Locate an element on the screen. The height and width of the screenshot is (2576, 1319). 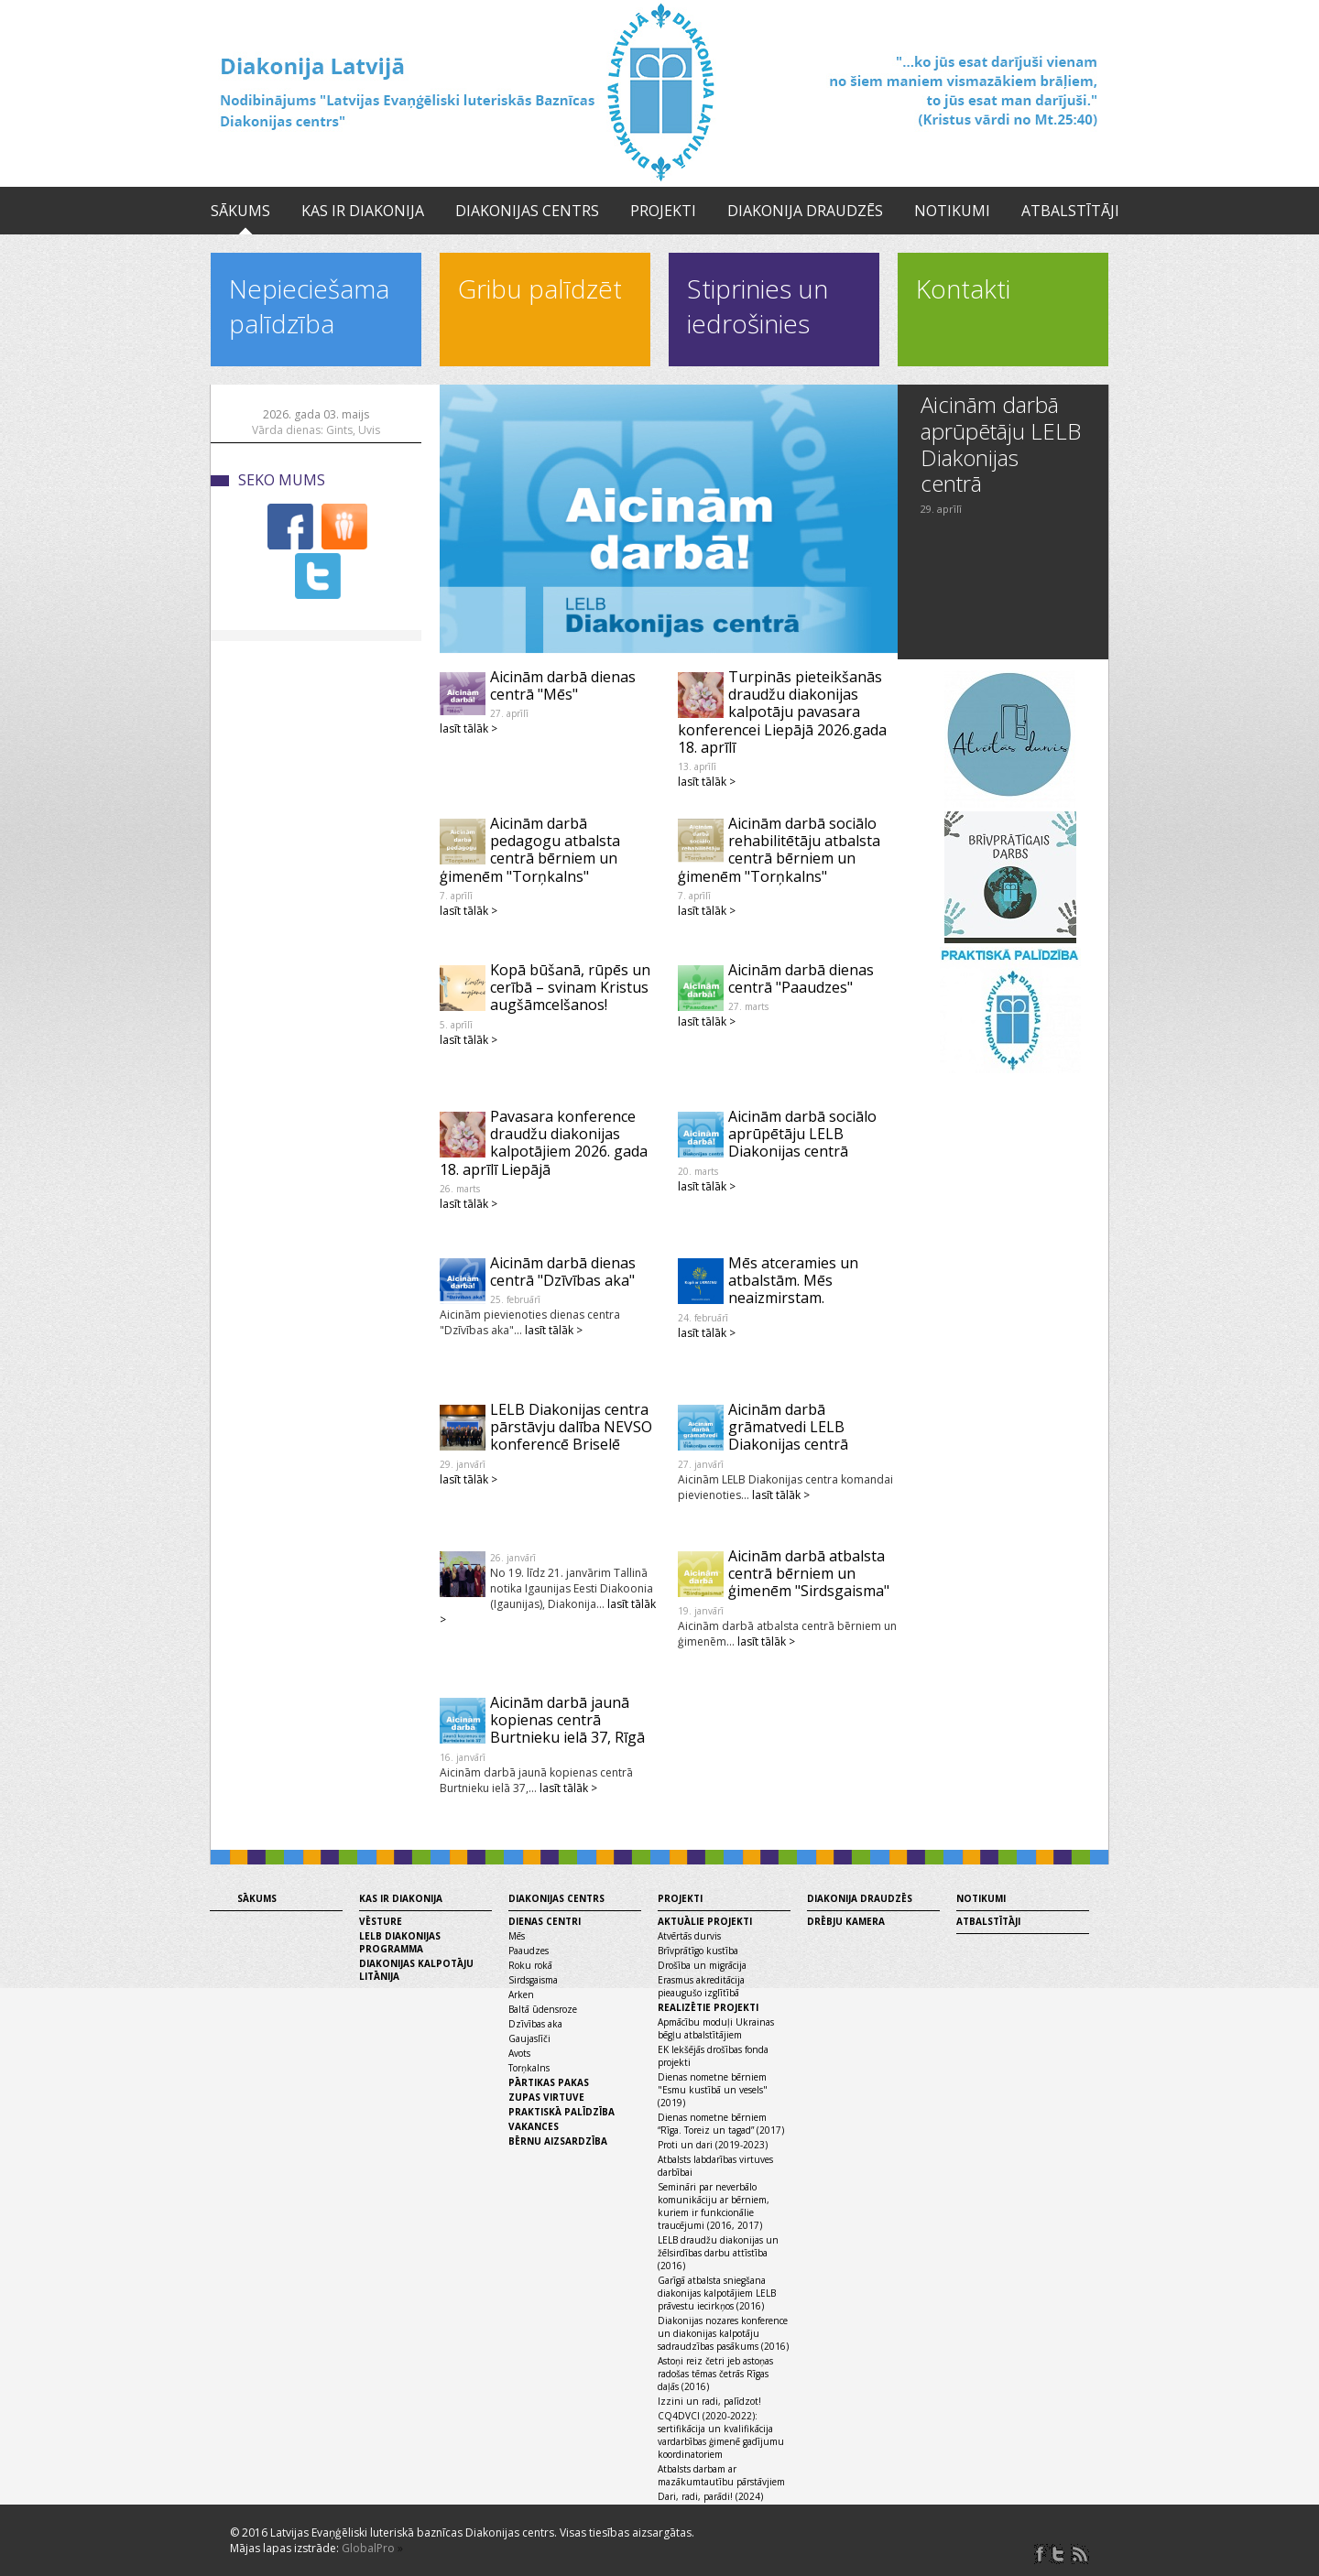
Semināri par neverbālo komunikāciju ar bērniem, kuriem ir funkcionālie traucējumi (2016, 2017) is located at coordinates (713, 2206).